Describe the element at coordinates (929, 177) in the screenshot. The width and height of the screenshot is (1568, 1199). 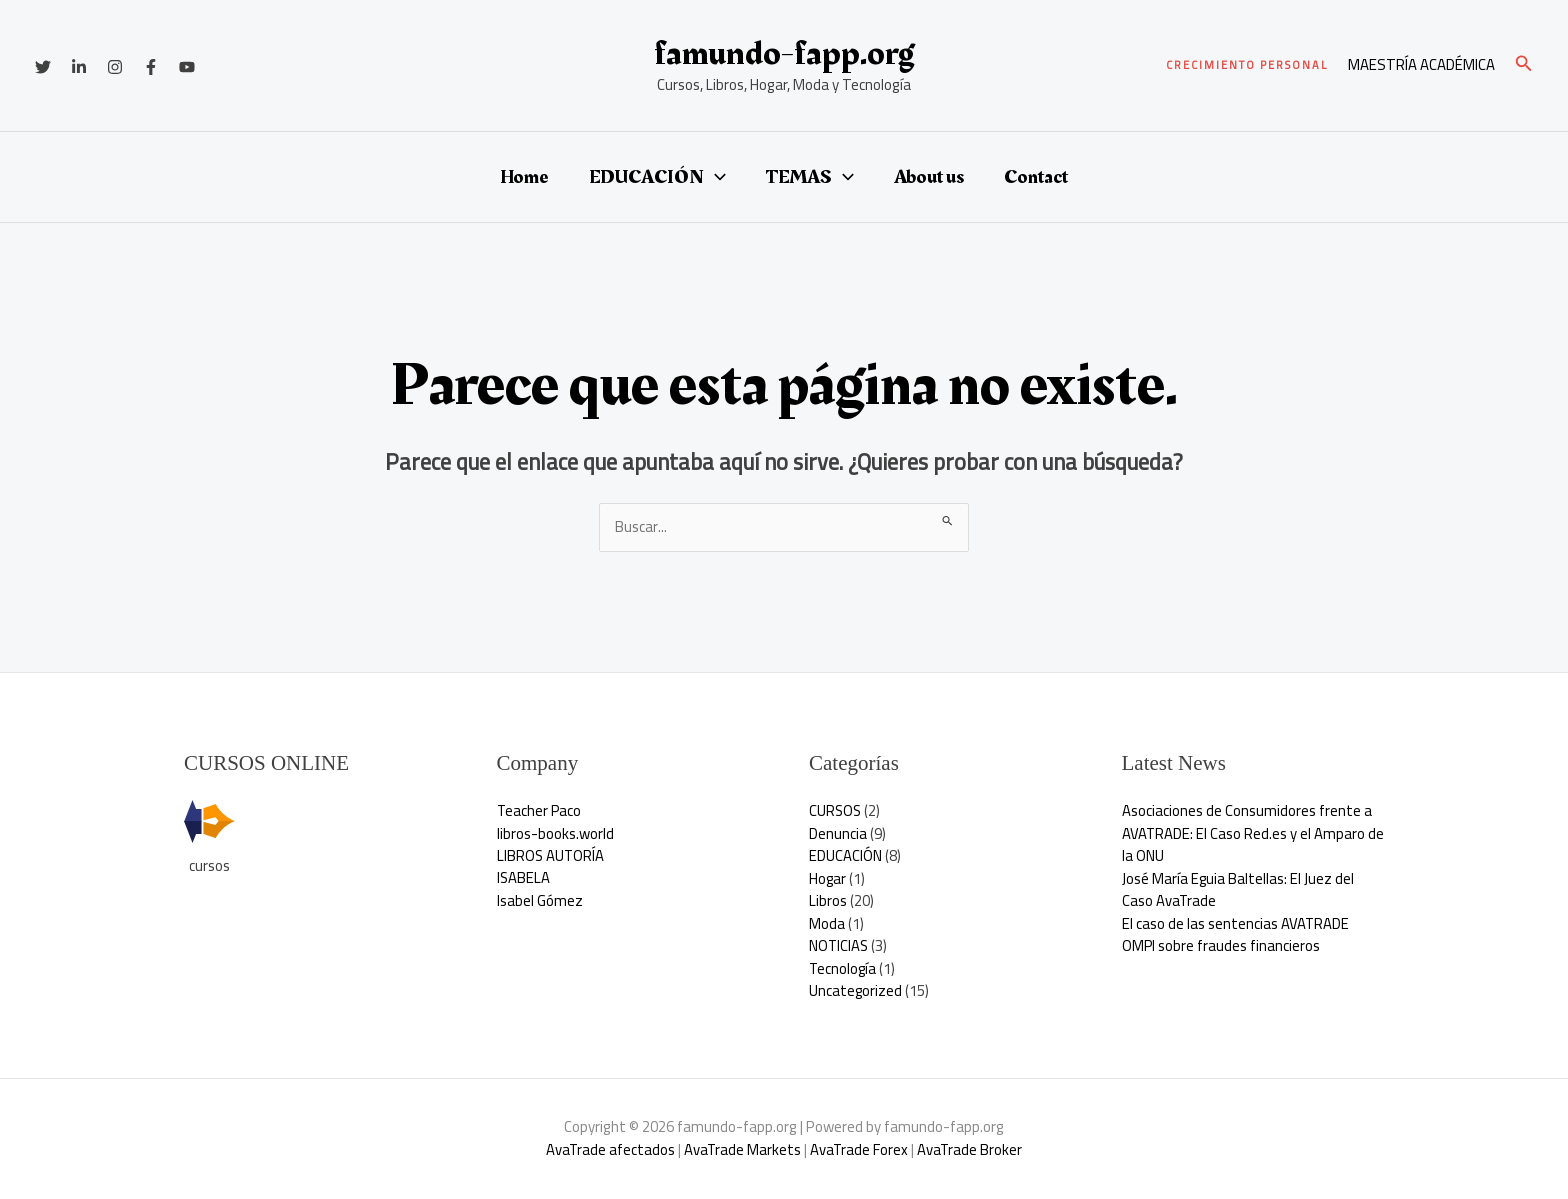
I see `About us` at that location.